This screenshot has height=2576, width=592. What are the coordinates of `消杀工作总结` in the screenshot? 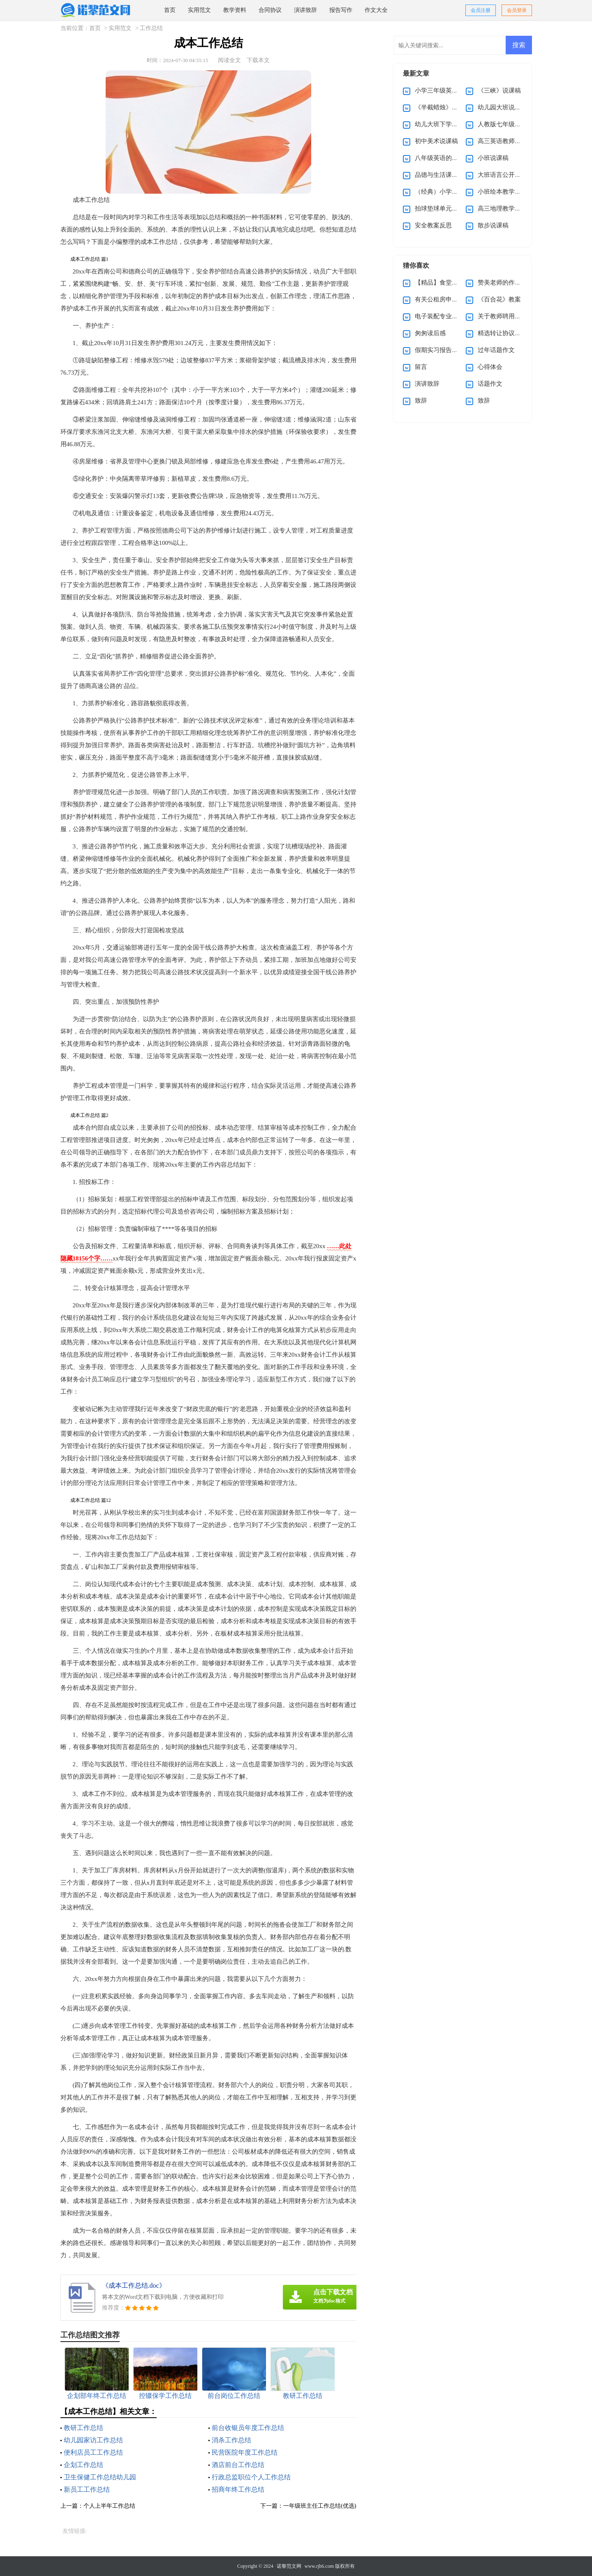 It's located at (231, 2440).